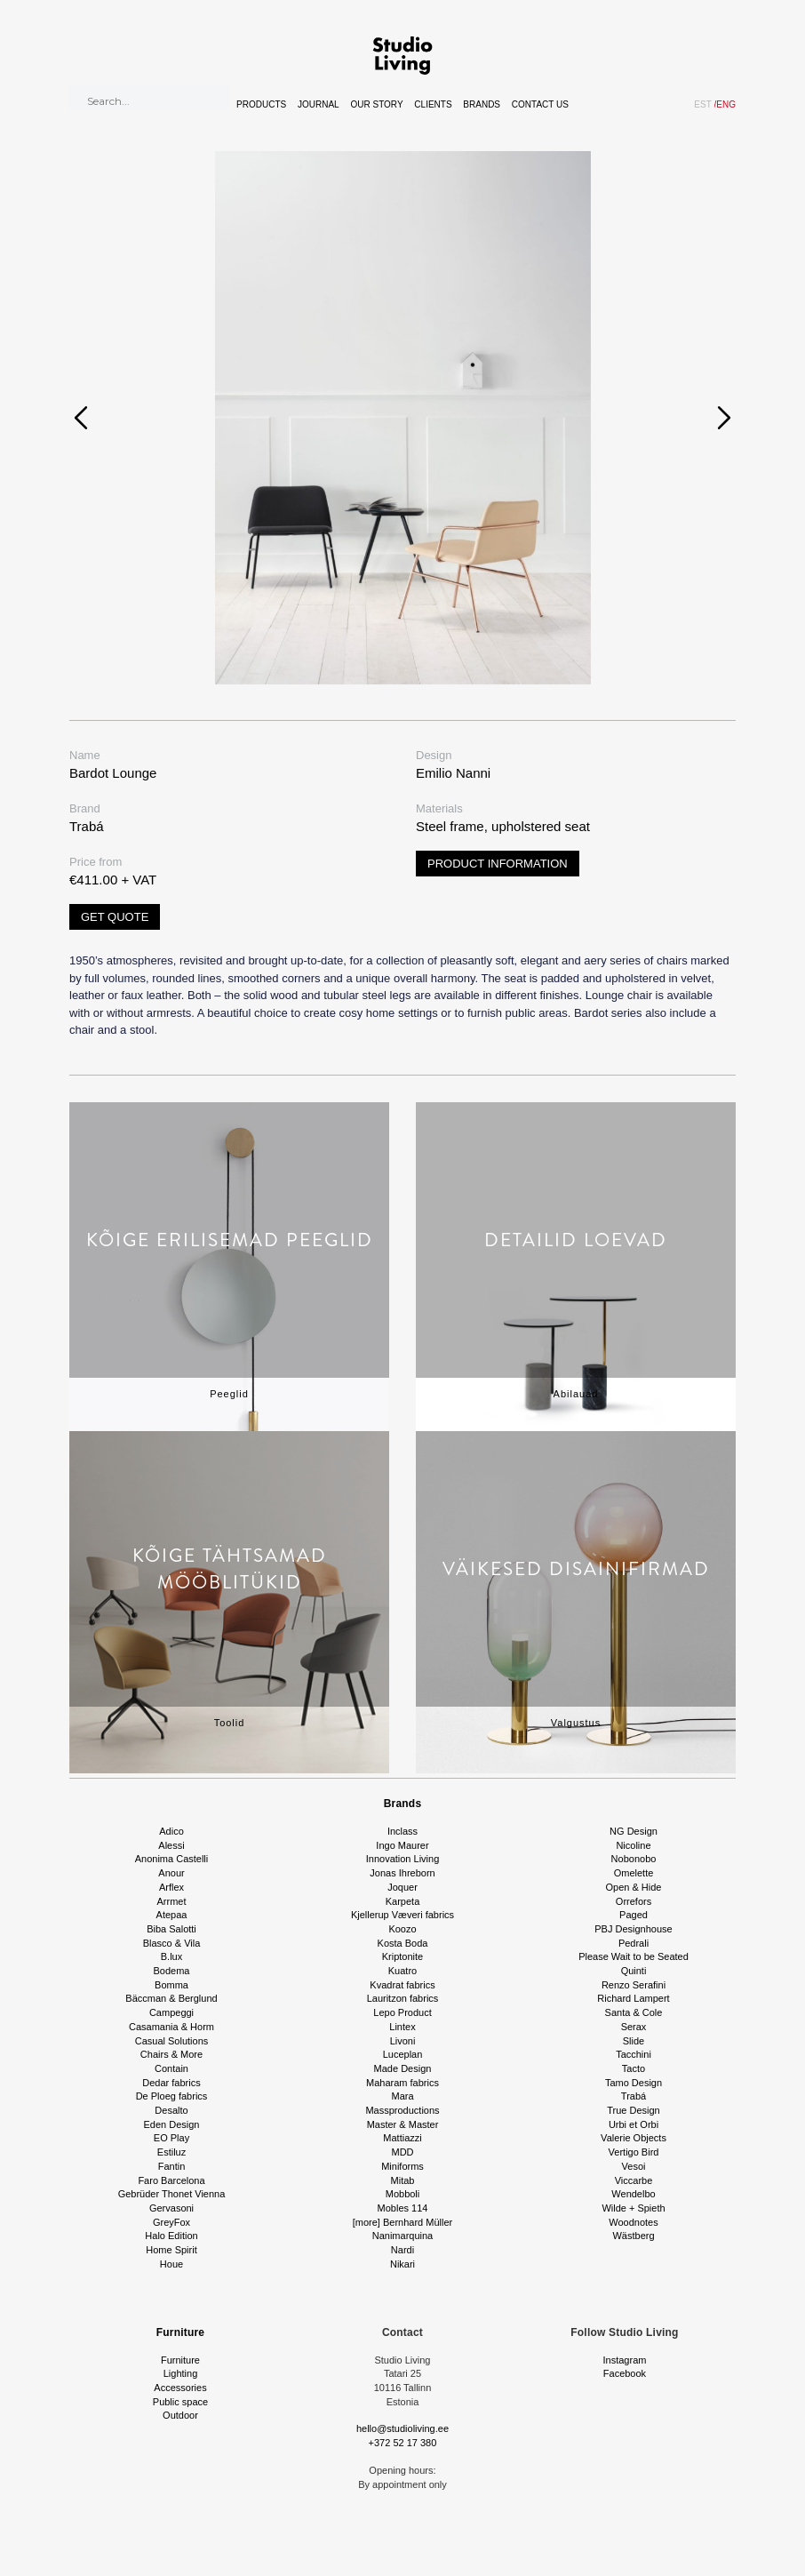 Image resolution: width=805 pixels, height=2576 pixels. What do you see at coordinates (432, 104) in the screenshot?
I see `Clients` at bounding box center [432, 104].